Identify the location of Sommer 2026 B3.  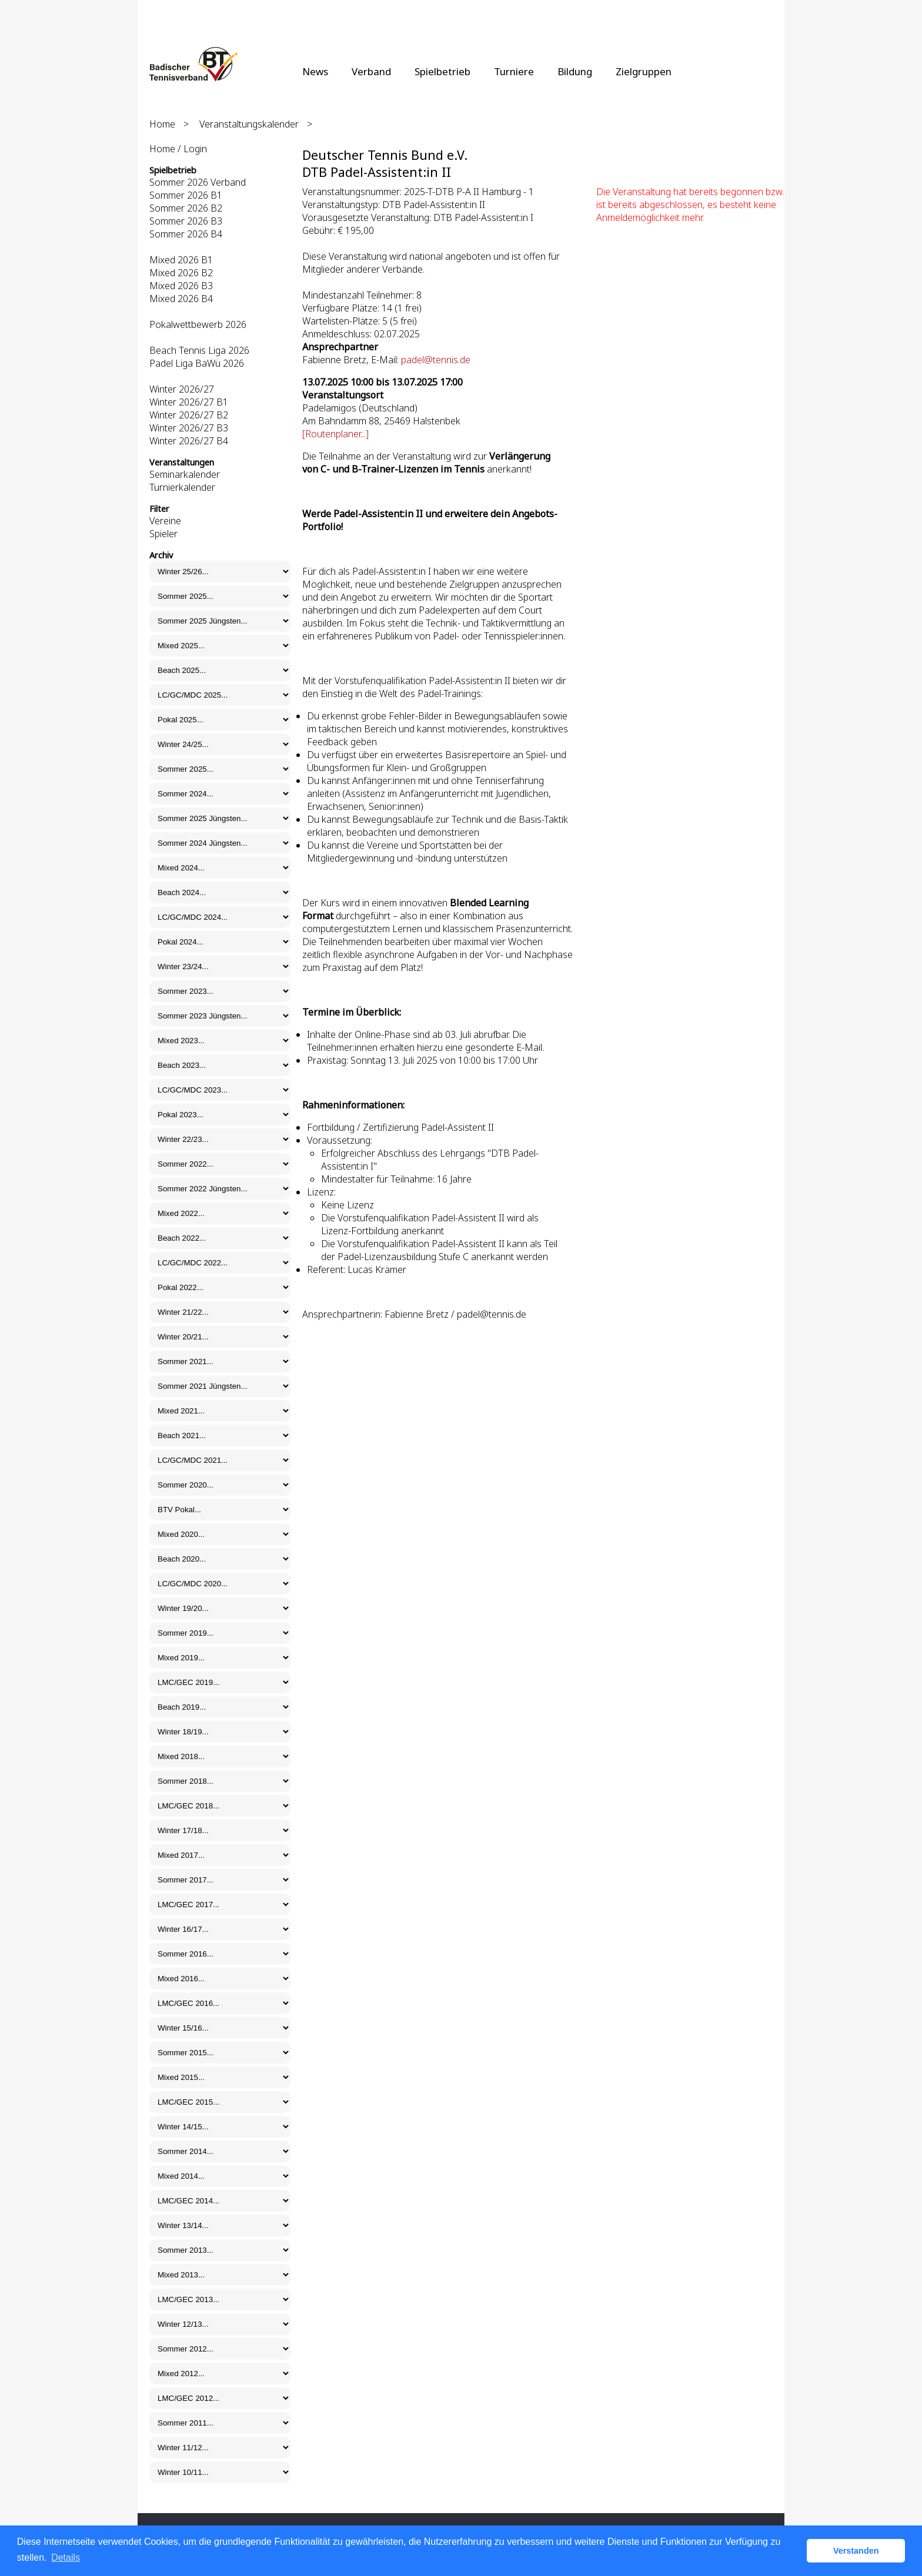
(185, 221).